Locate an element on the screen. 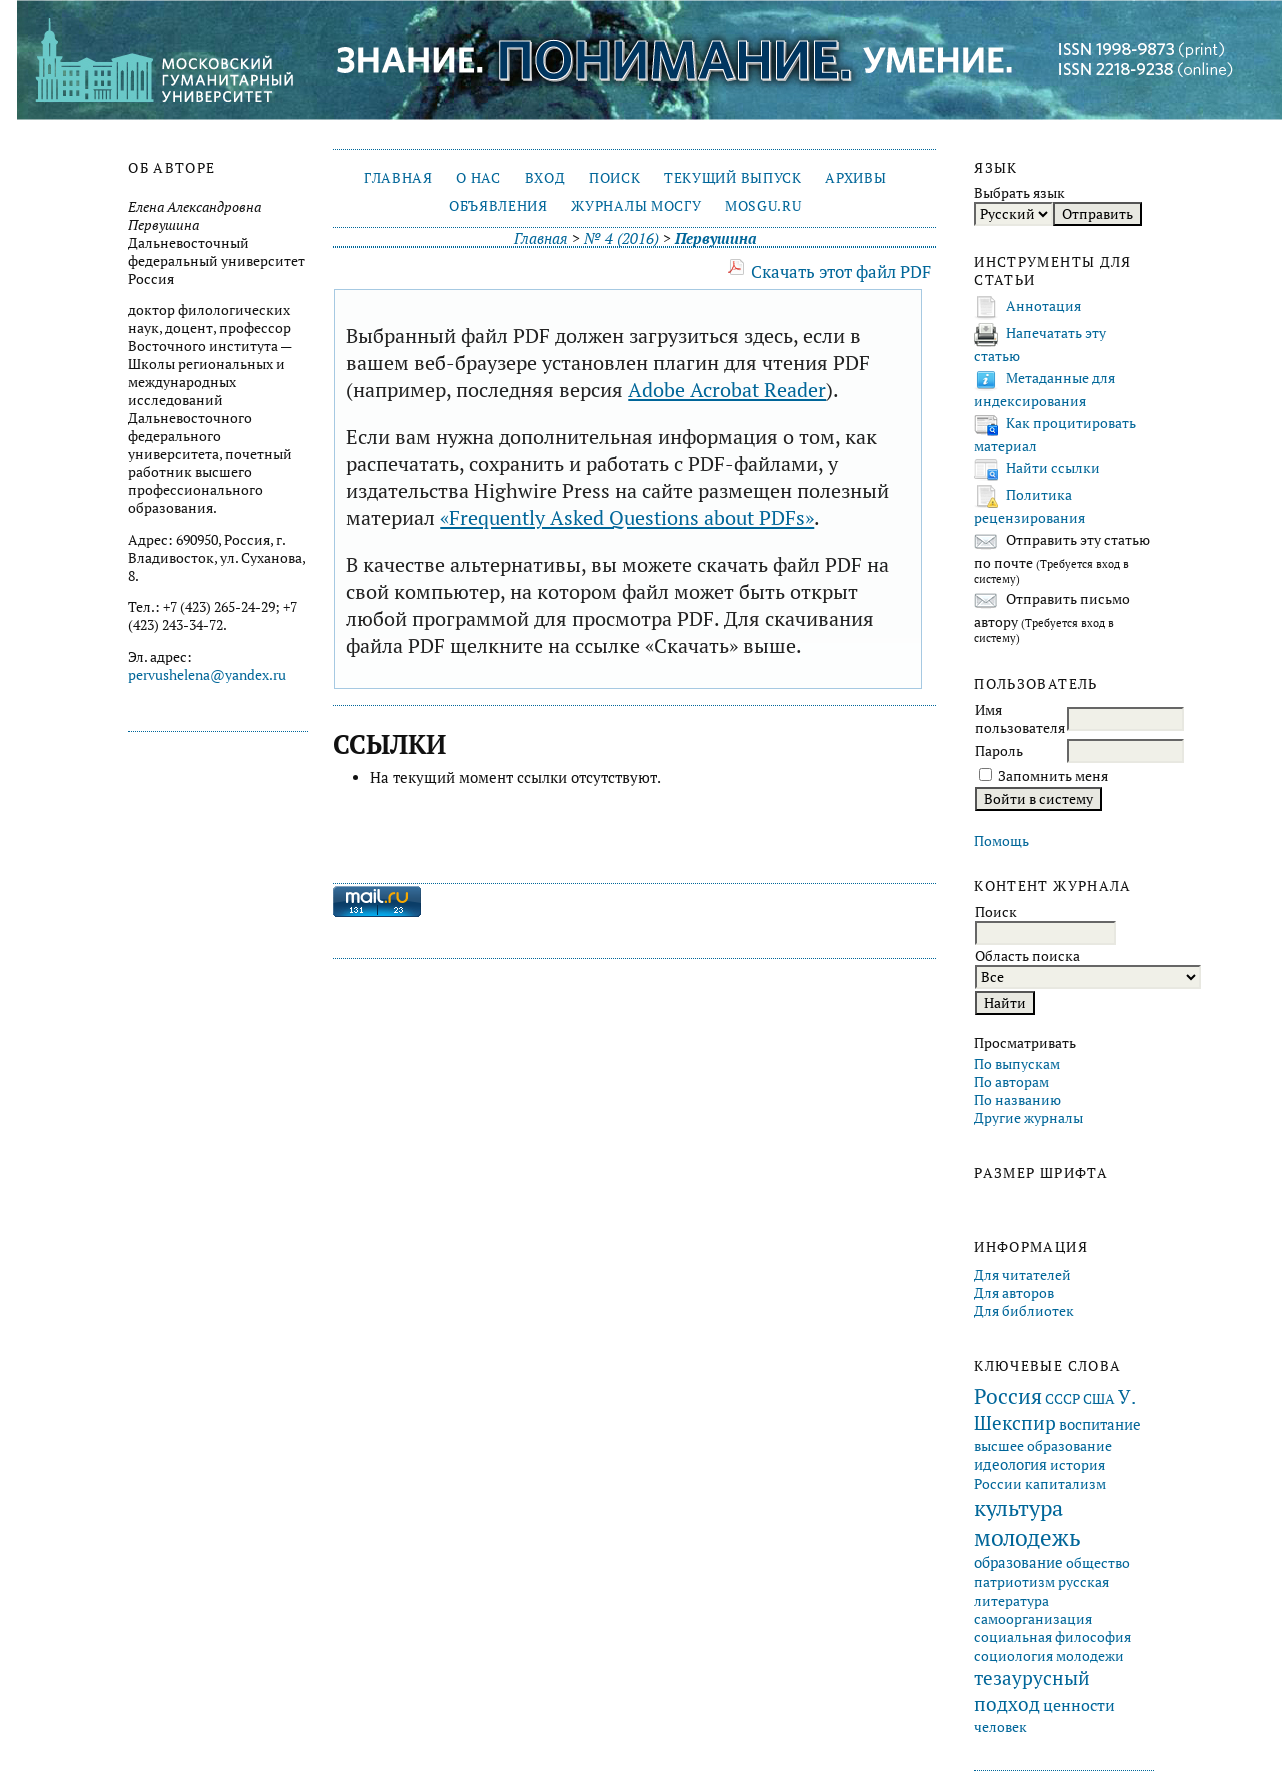  Поиск is located at coordinates (614, 178).